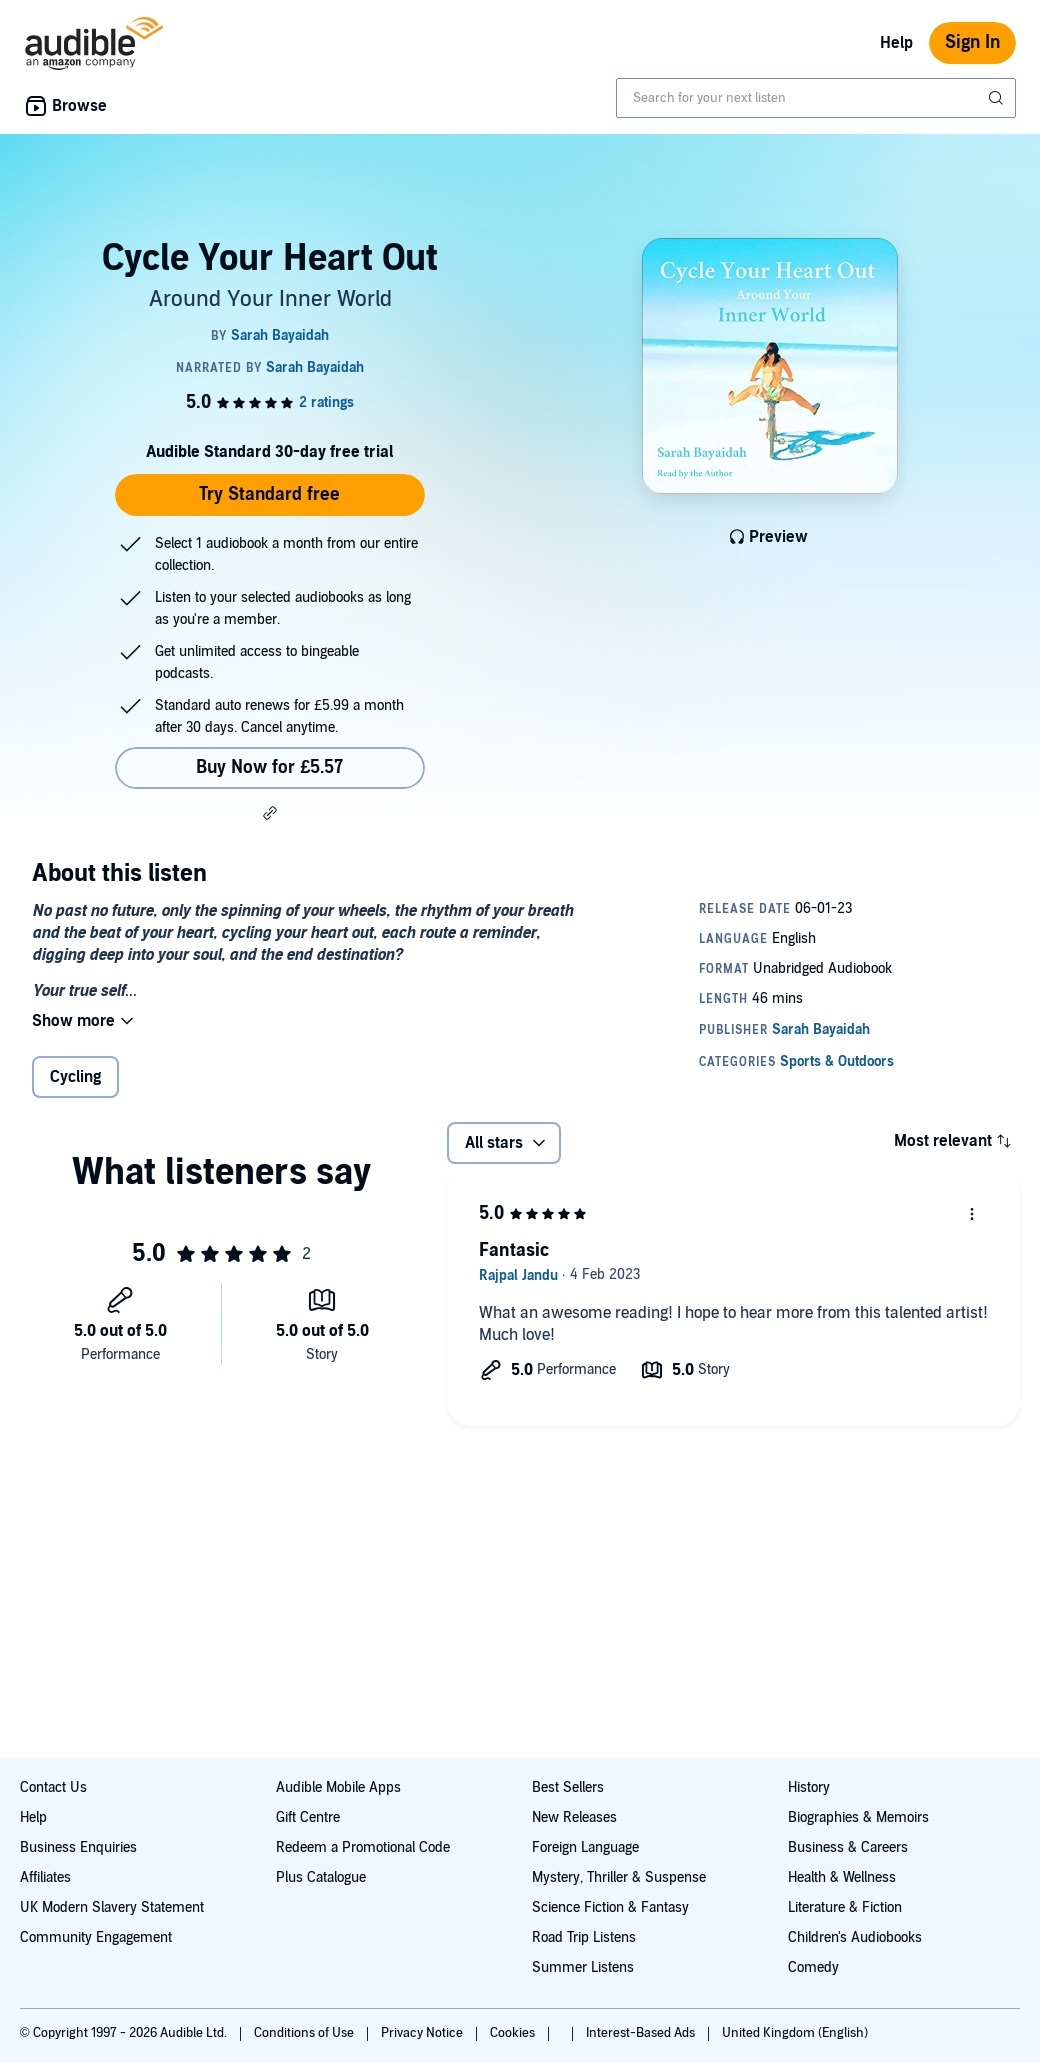  I want to click on Community Engagement, so click(96, 1937).